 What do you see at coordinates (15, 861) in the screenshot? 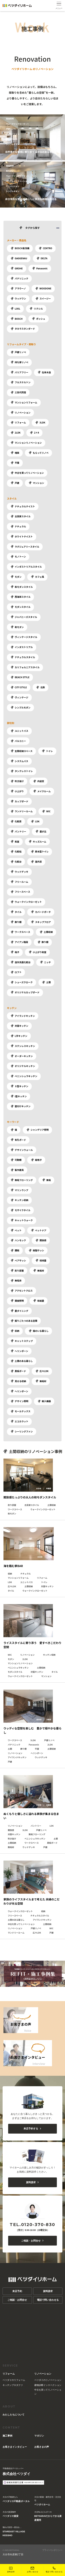
I see `化粧台` at bounding box center [15, 861].